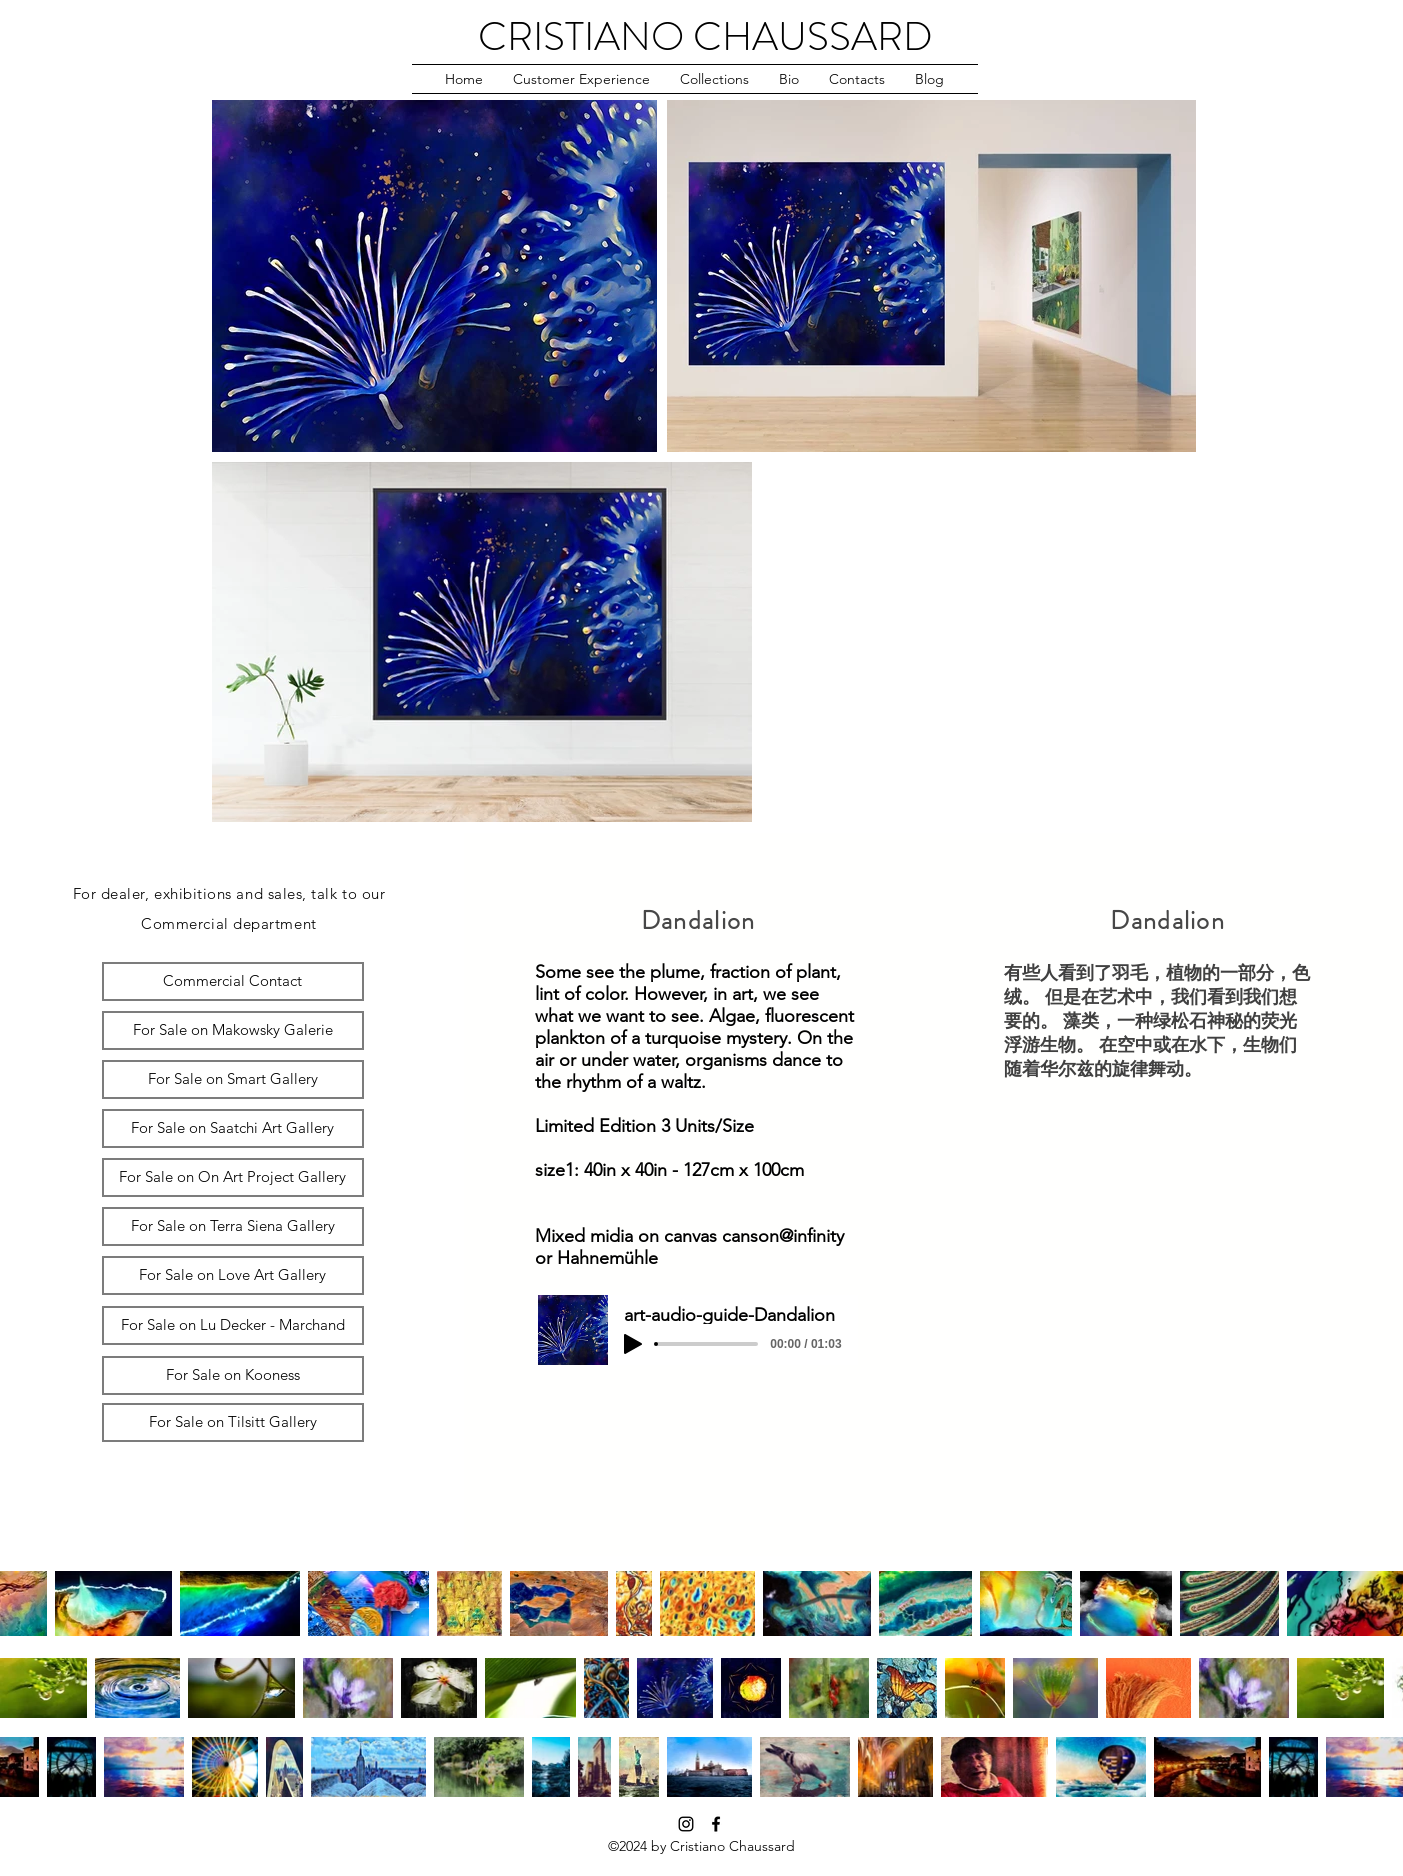 The image size is (1403, 1876). What do you see at coordinates (633, 1344) in the screenshot?
I see `[Play]` at bounding box center [633, 1344].